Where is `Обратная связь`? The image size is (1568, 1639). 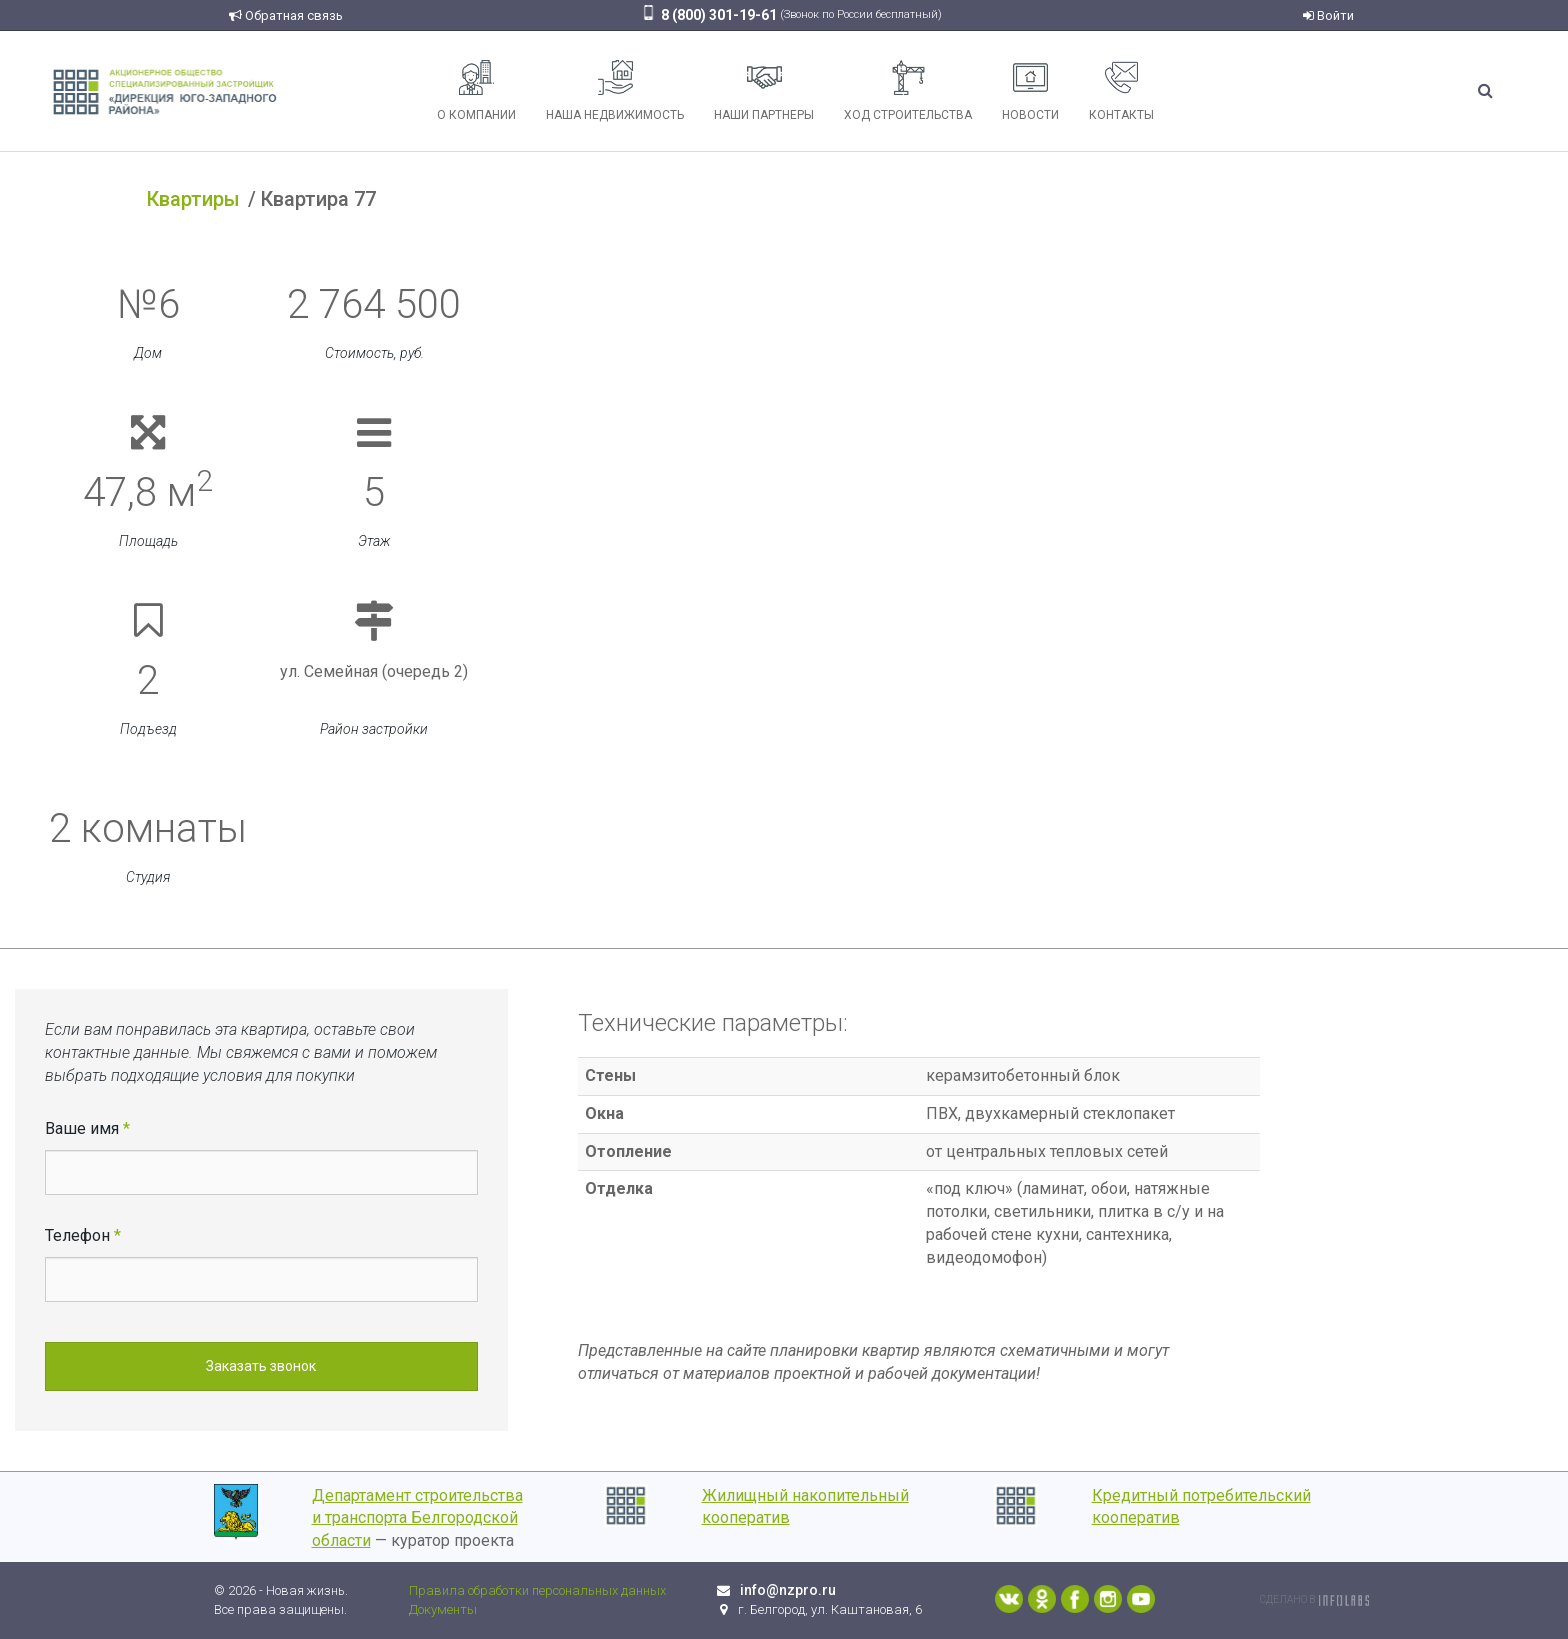 Обратная связь is located at coordinates (286, 15).